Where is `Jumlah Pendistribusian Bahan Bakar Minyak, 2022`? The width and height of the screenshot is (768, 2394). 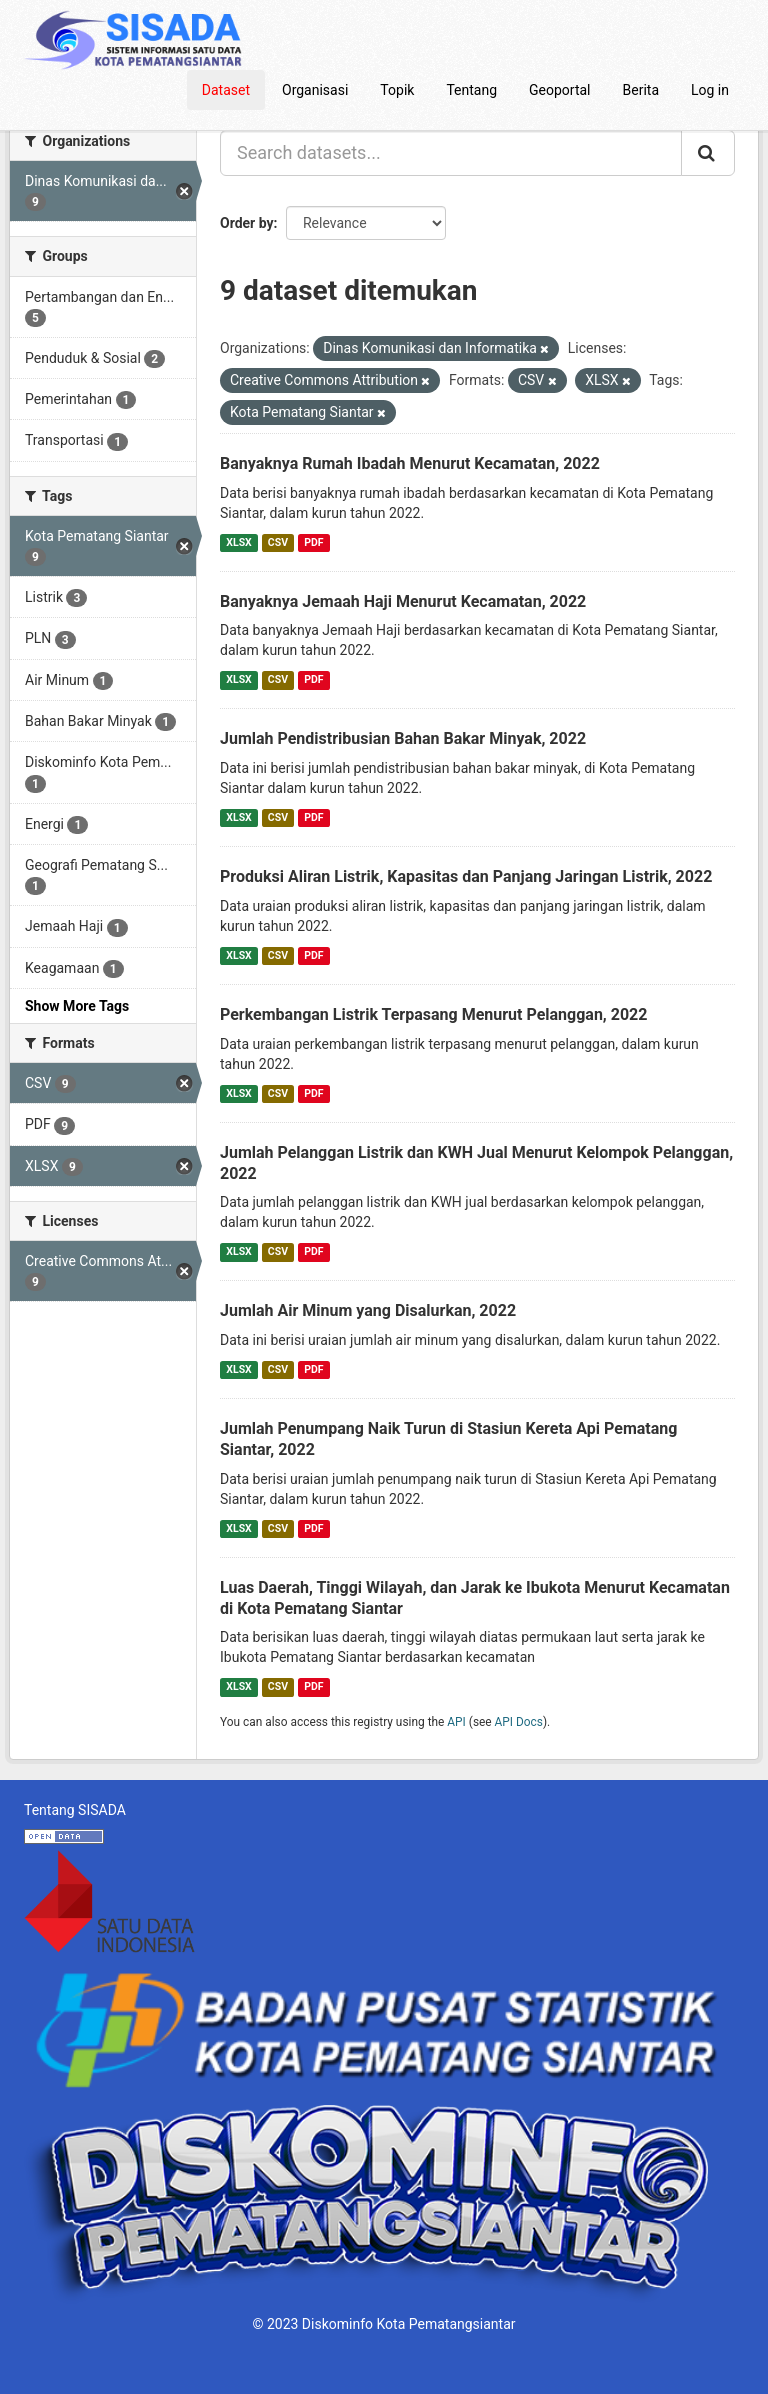 Jumlah Pendistribusian Bahan Bakar Minyak, 2022 is located at coordinates (403, 738).